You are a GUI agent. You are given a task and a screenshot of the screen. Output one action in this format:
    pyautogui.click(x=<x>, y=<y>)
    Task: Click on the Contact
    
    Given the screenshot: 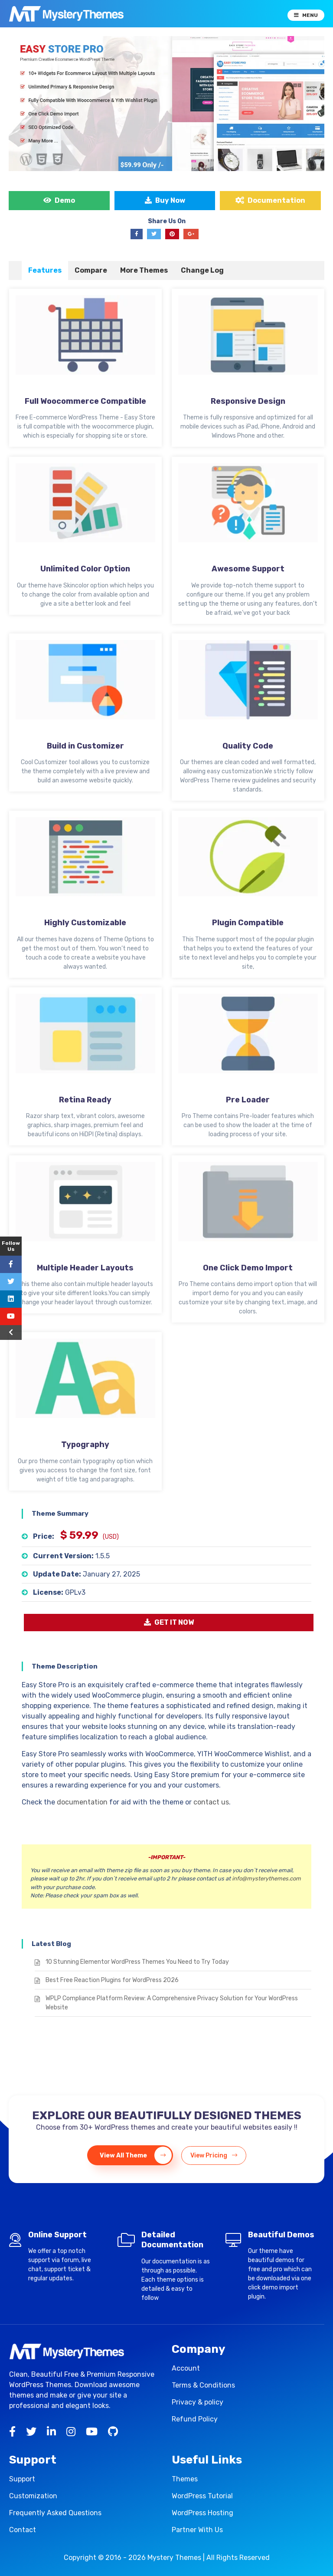 What is the action you would take?
    pyautogui.click(x=22, y=2530)
    